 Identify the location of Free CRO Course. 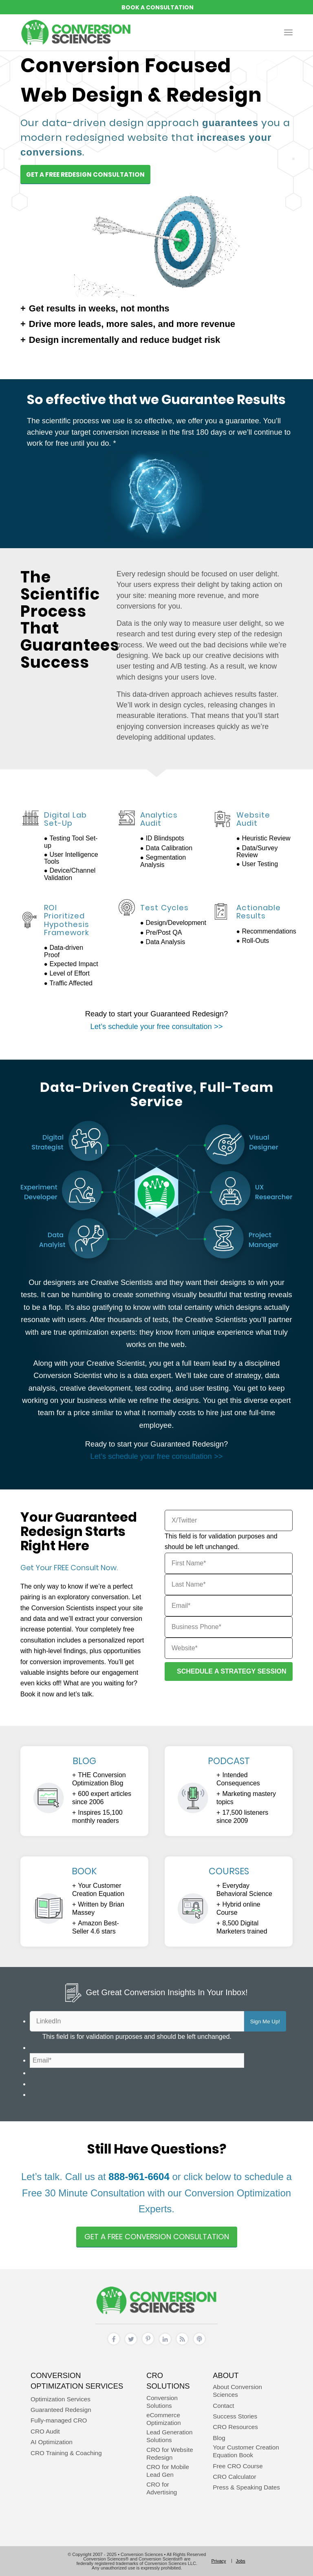
(237, 2466).